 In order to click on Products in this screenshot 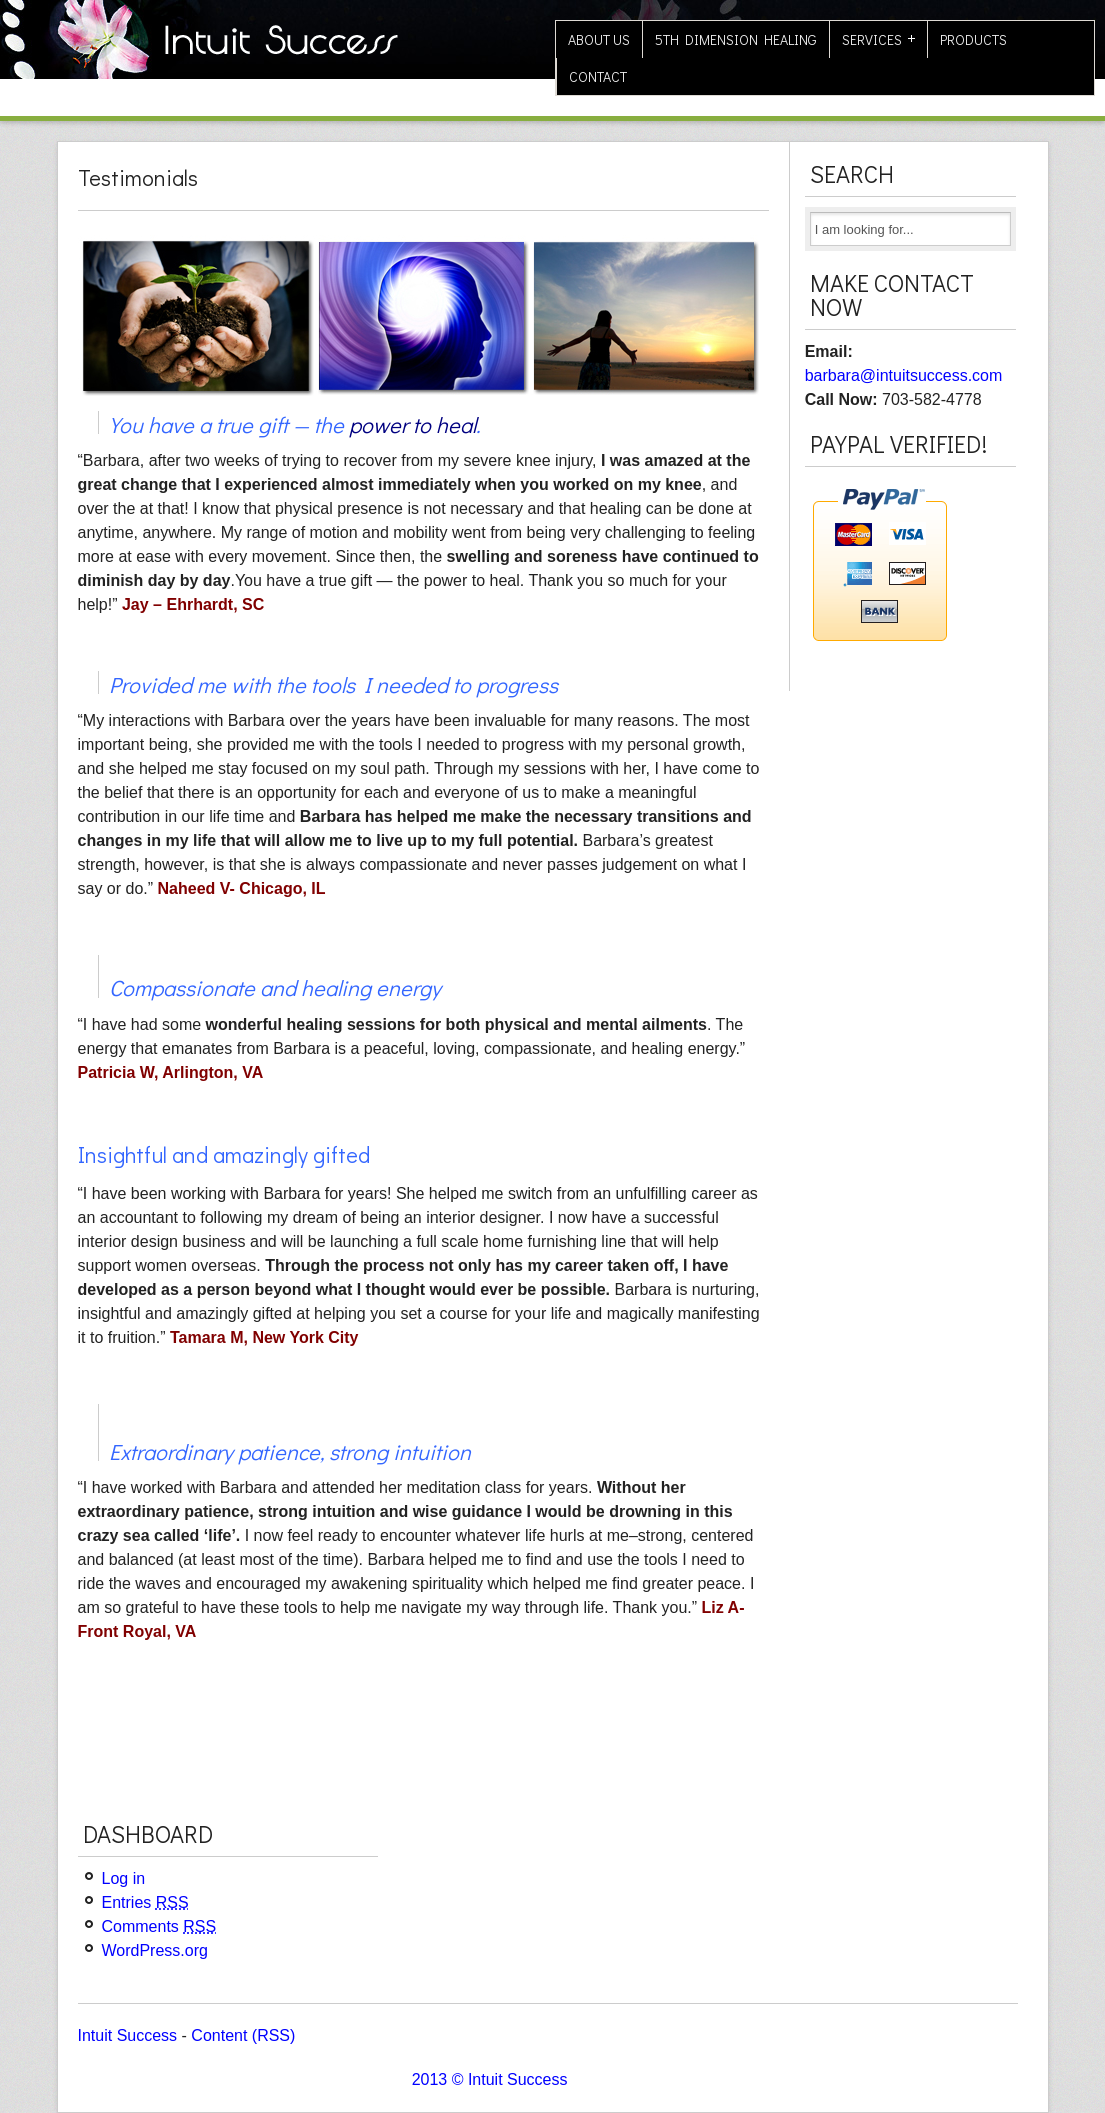, I will do `click(973, 39)`.